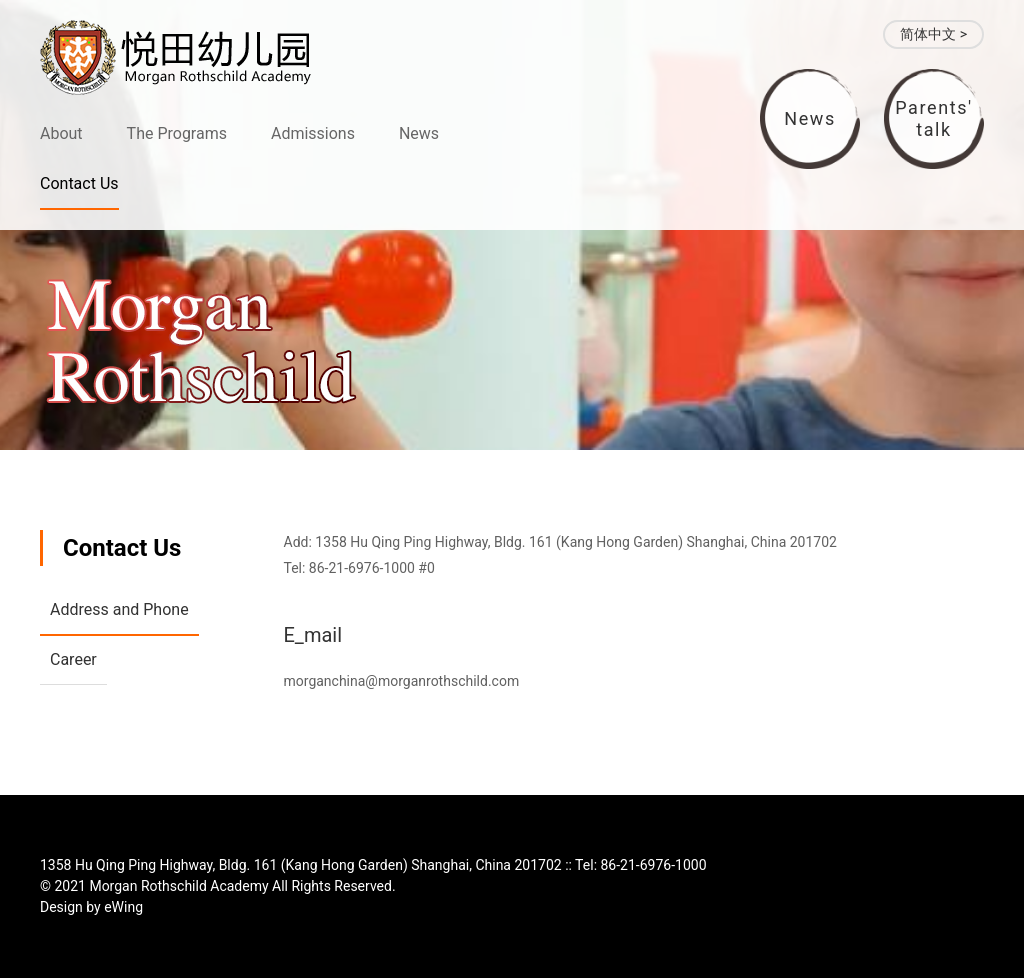  What do you see at coordinates (177, 133) in the screenshot?
I see `The Programs` at bounding box center [177, 133].